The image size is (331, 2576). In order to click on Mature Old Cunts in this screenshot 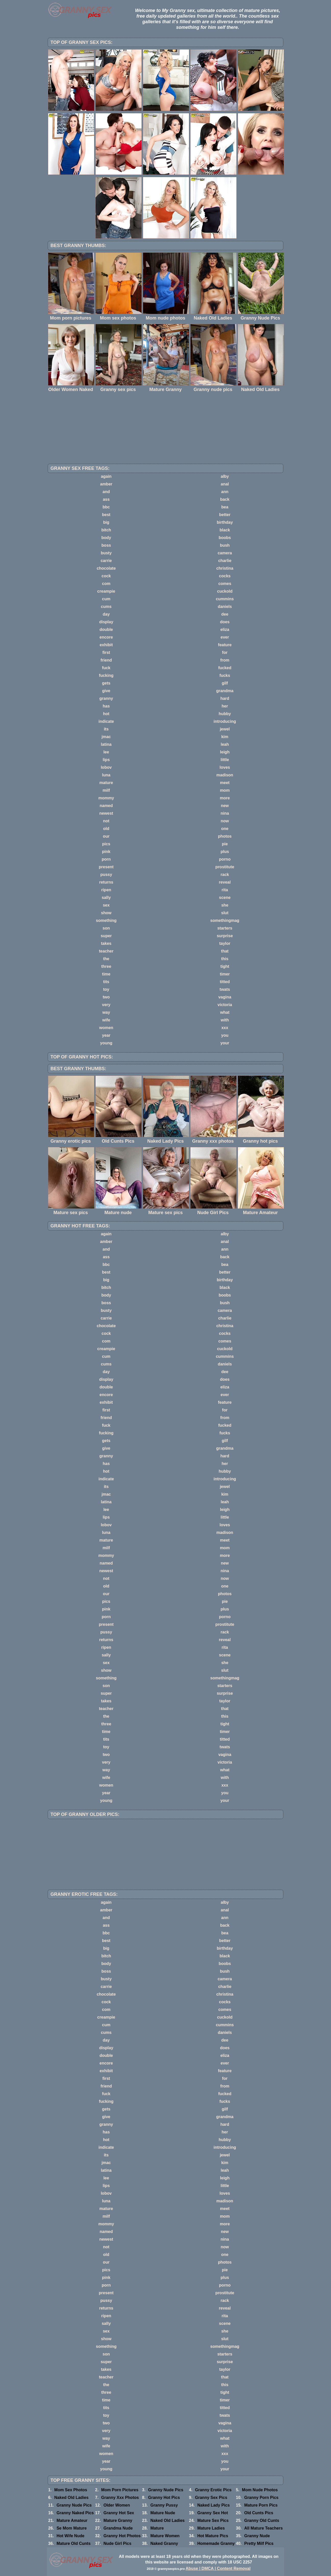, I will do `click(74, 2543)`.